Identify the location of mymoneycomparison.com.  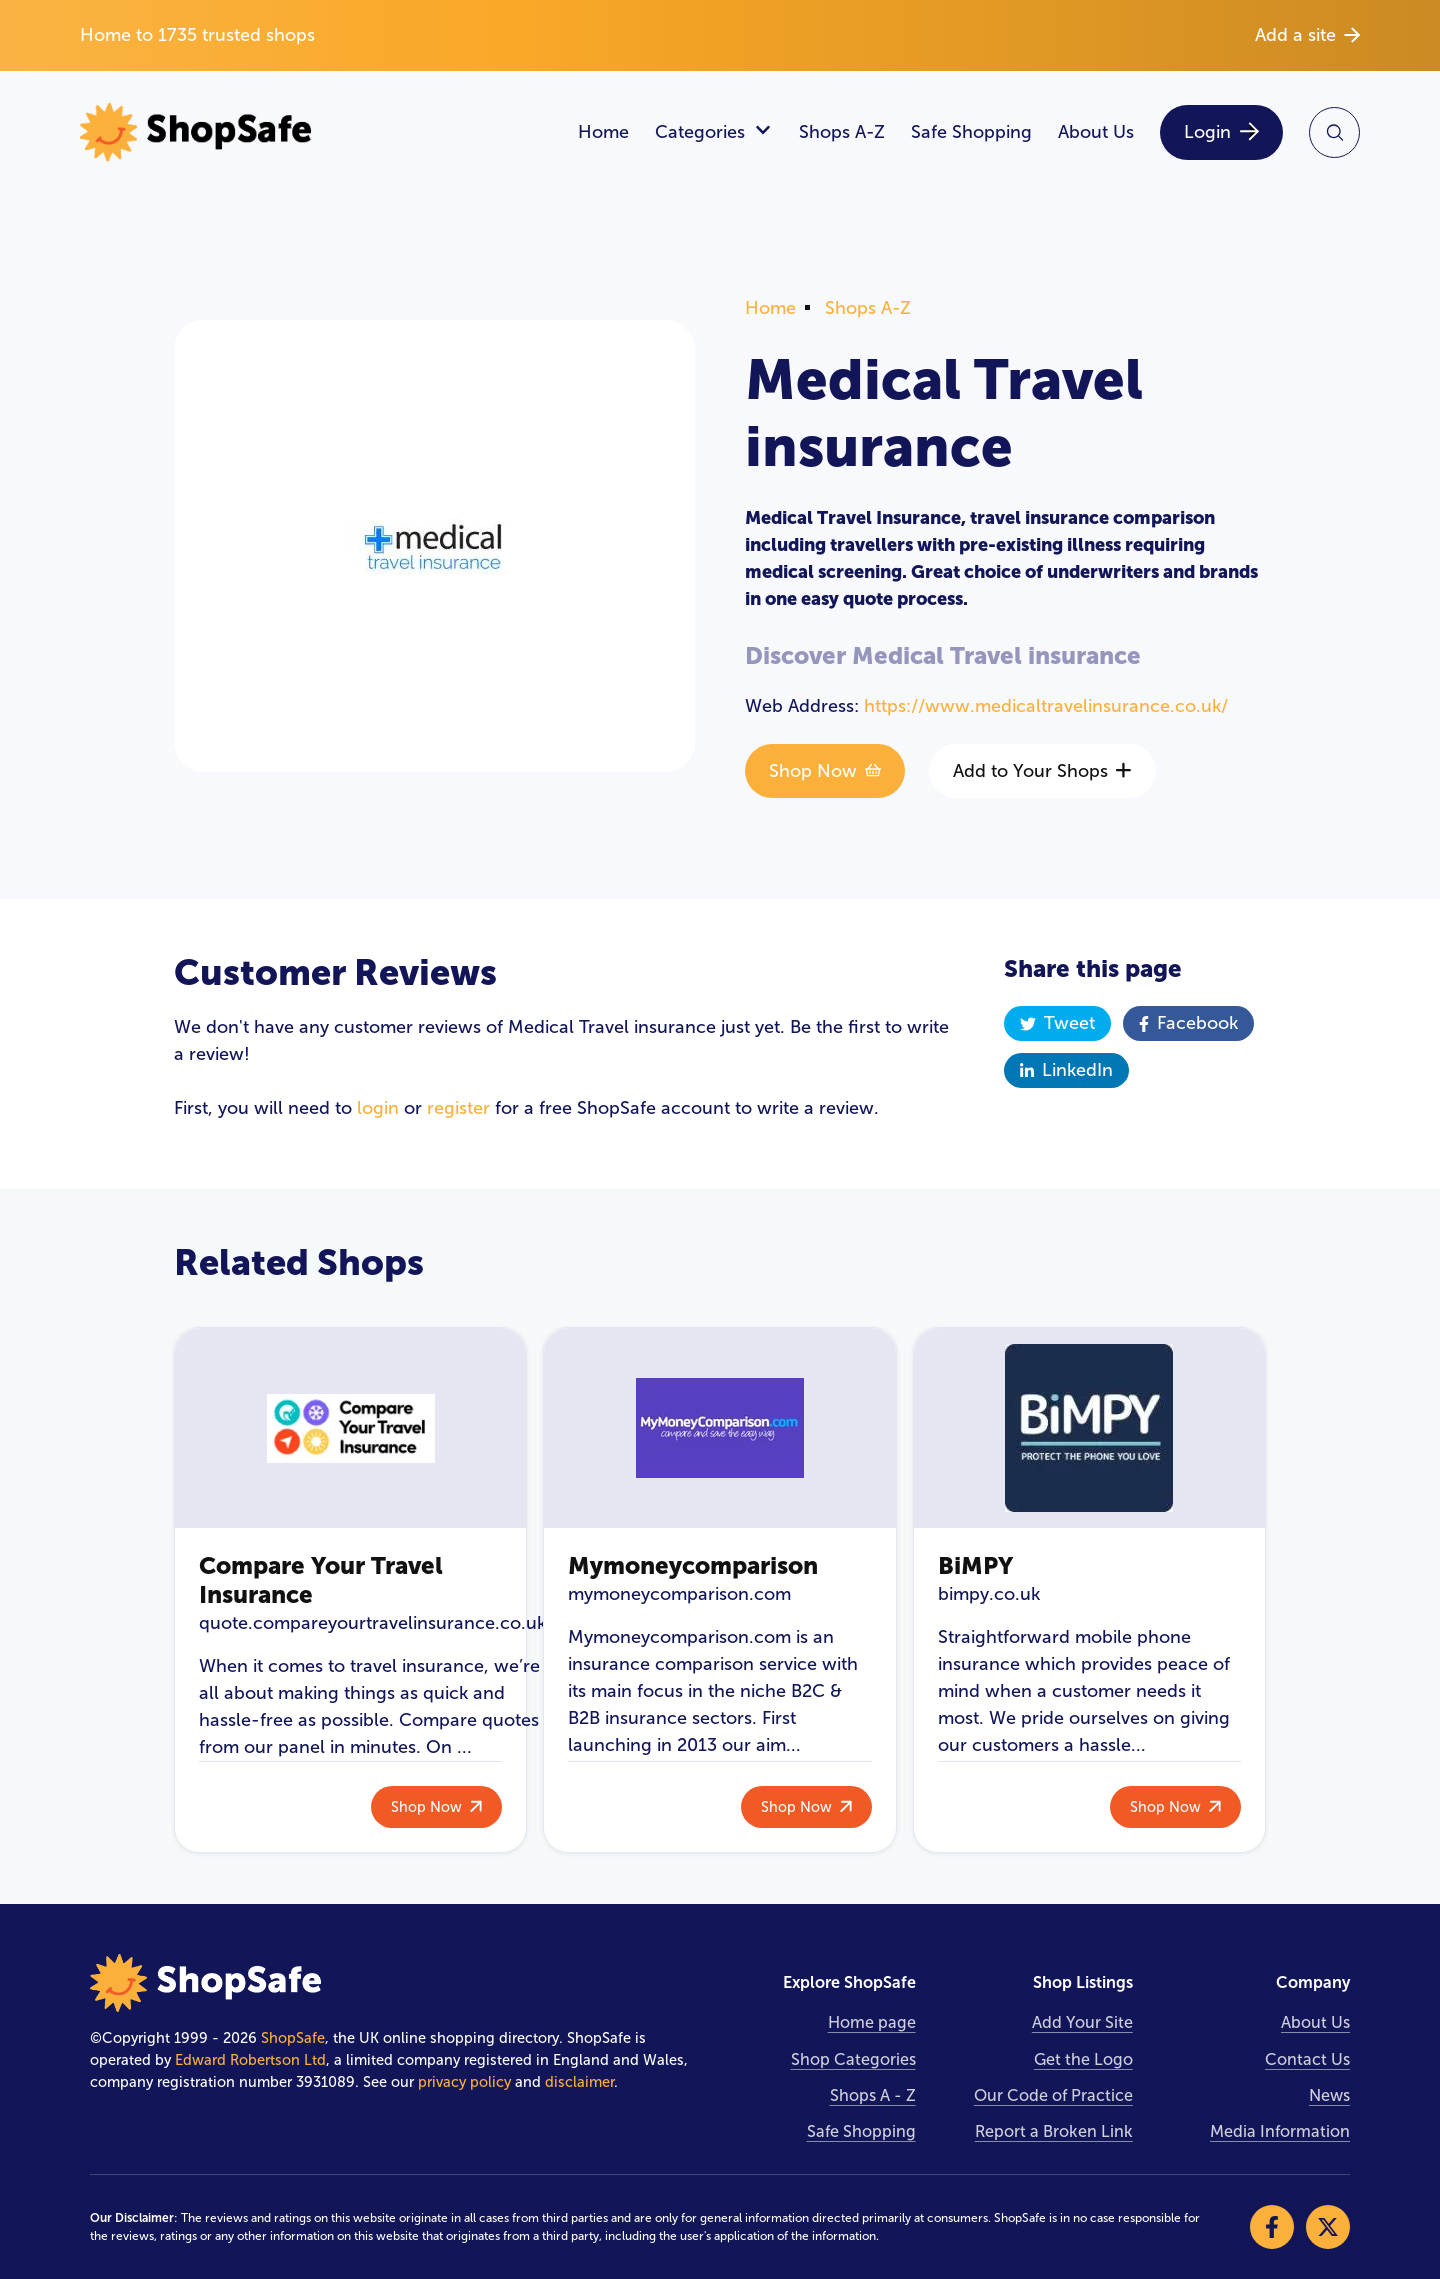
(679, 1594).